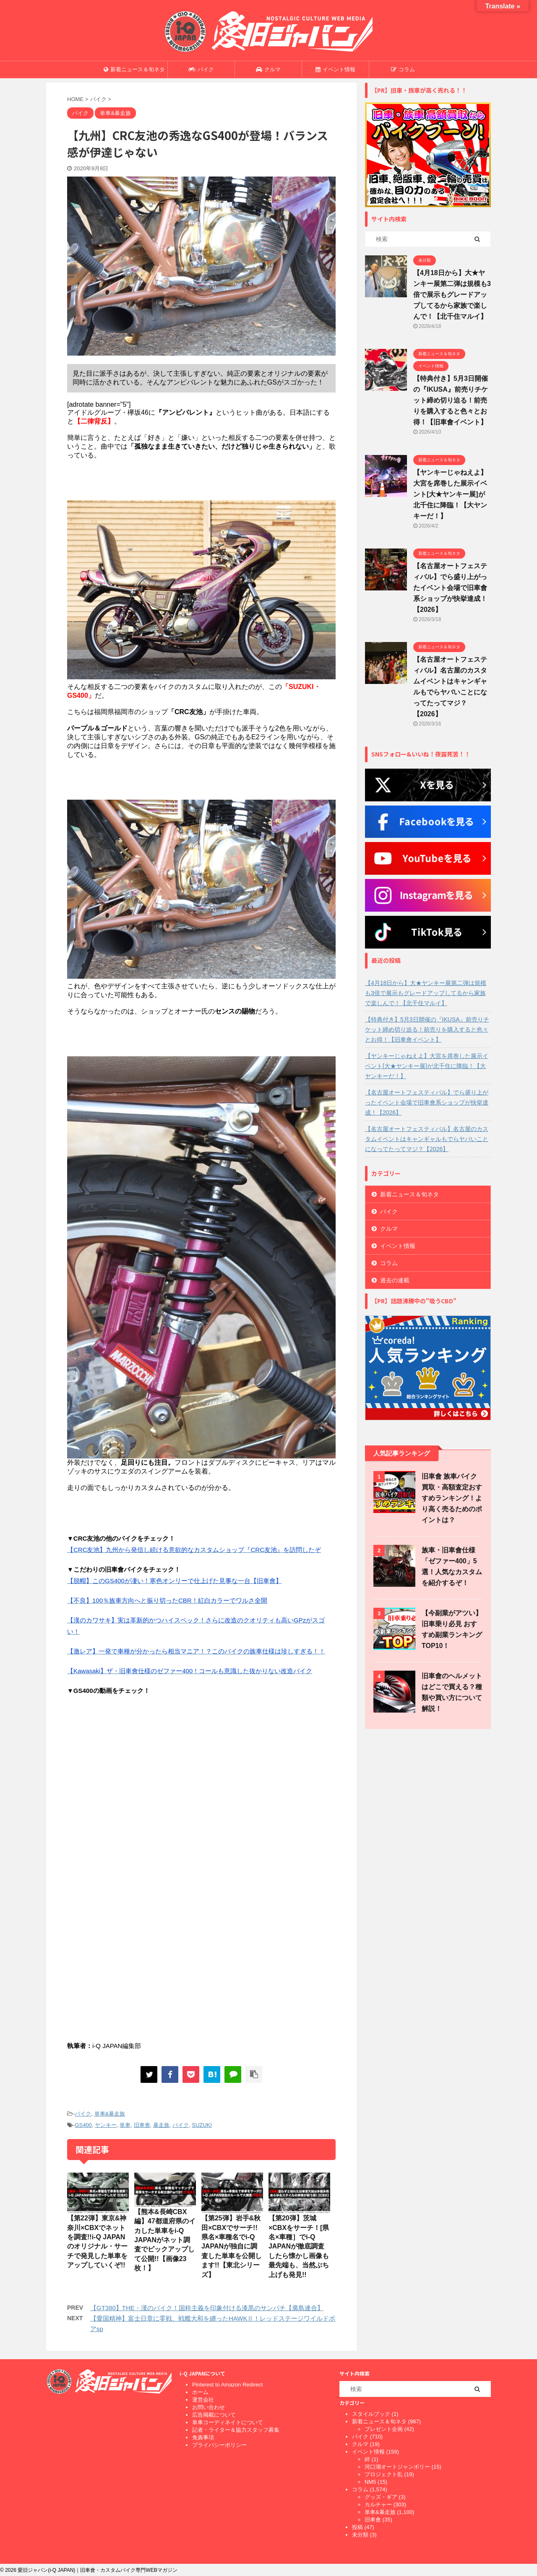 The height and width of the screenshot is (2576, 537). I want to click on 単車&暴走族, so click(109, 2114).